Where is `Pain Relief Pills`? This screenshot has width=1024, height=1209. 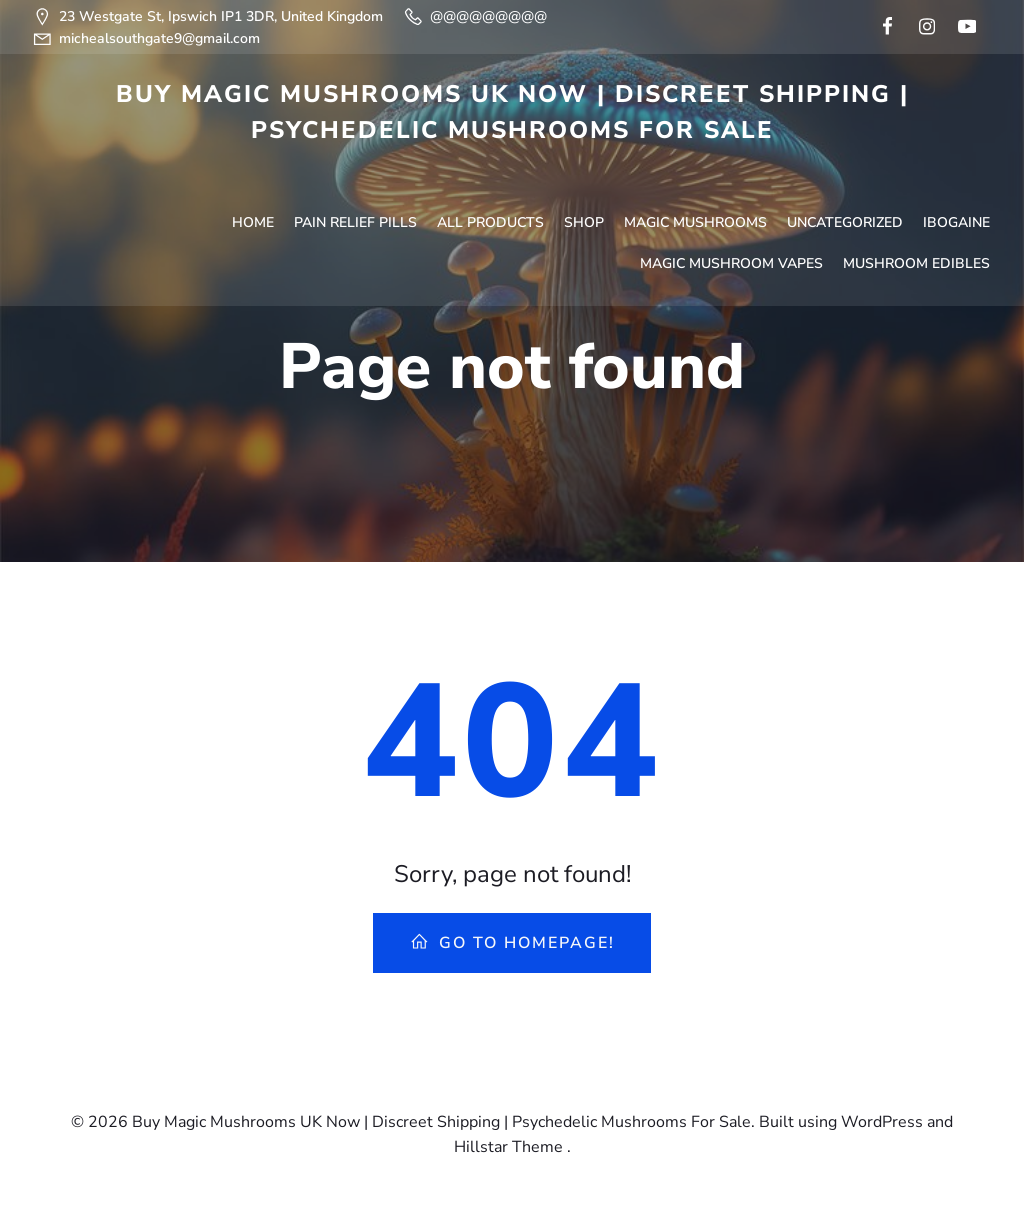
Pain Relief Pills is located at coordinates (357, 166).